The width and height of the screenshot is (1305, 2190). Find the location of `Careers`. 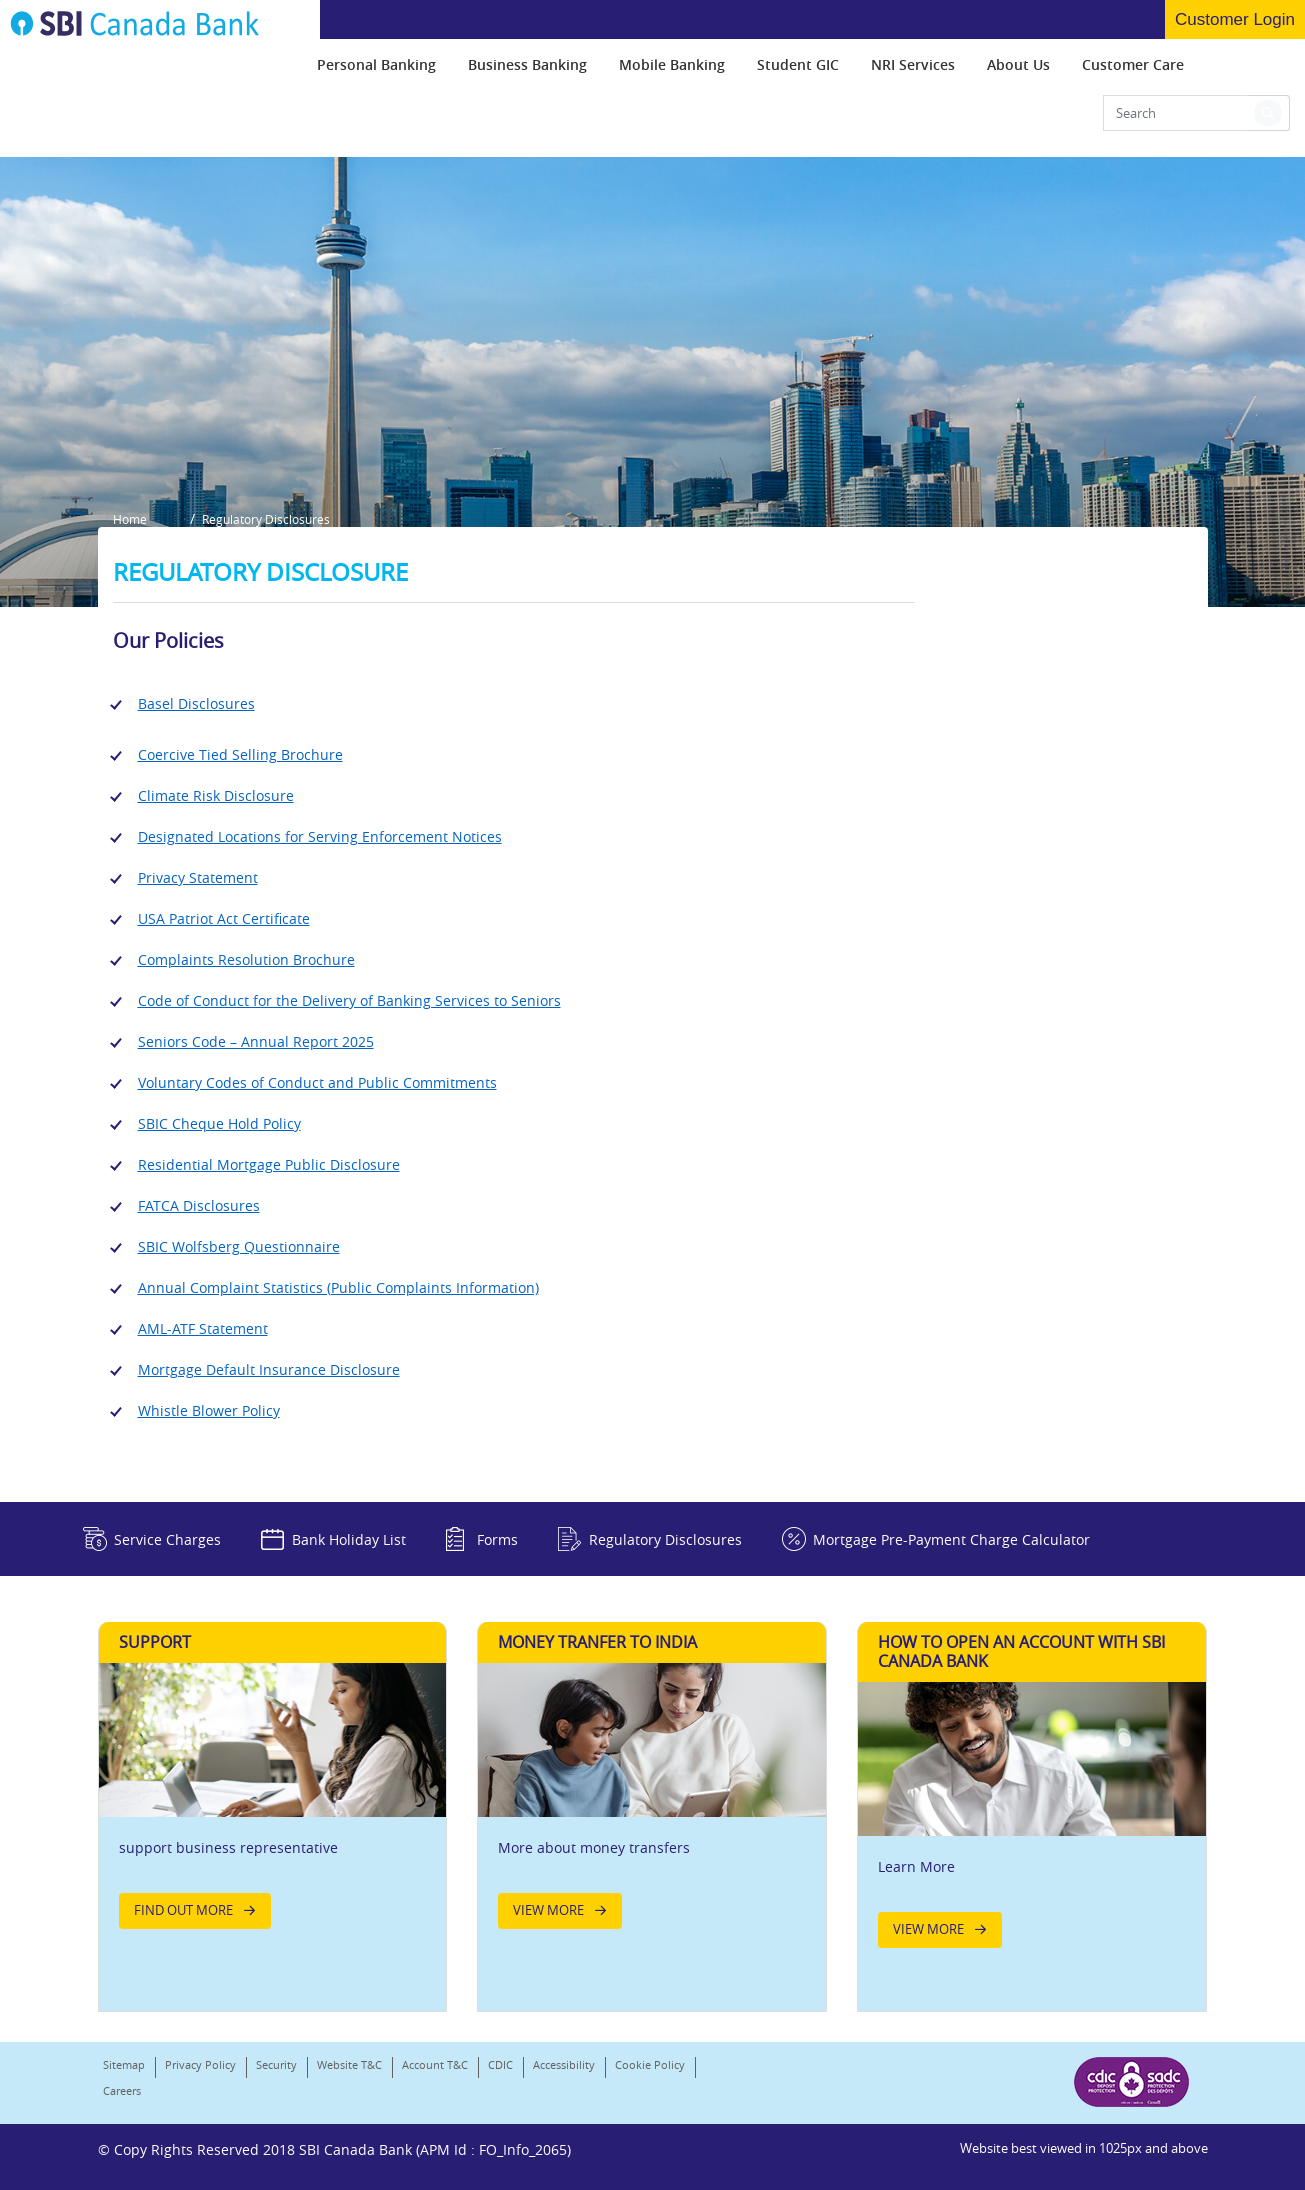

Careers is located at coordinates (122, 2090).